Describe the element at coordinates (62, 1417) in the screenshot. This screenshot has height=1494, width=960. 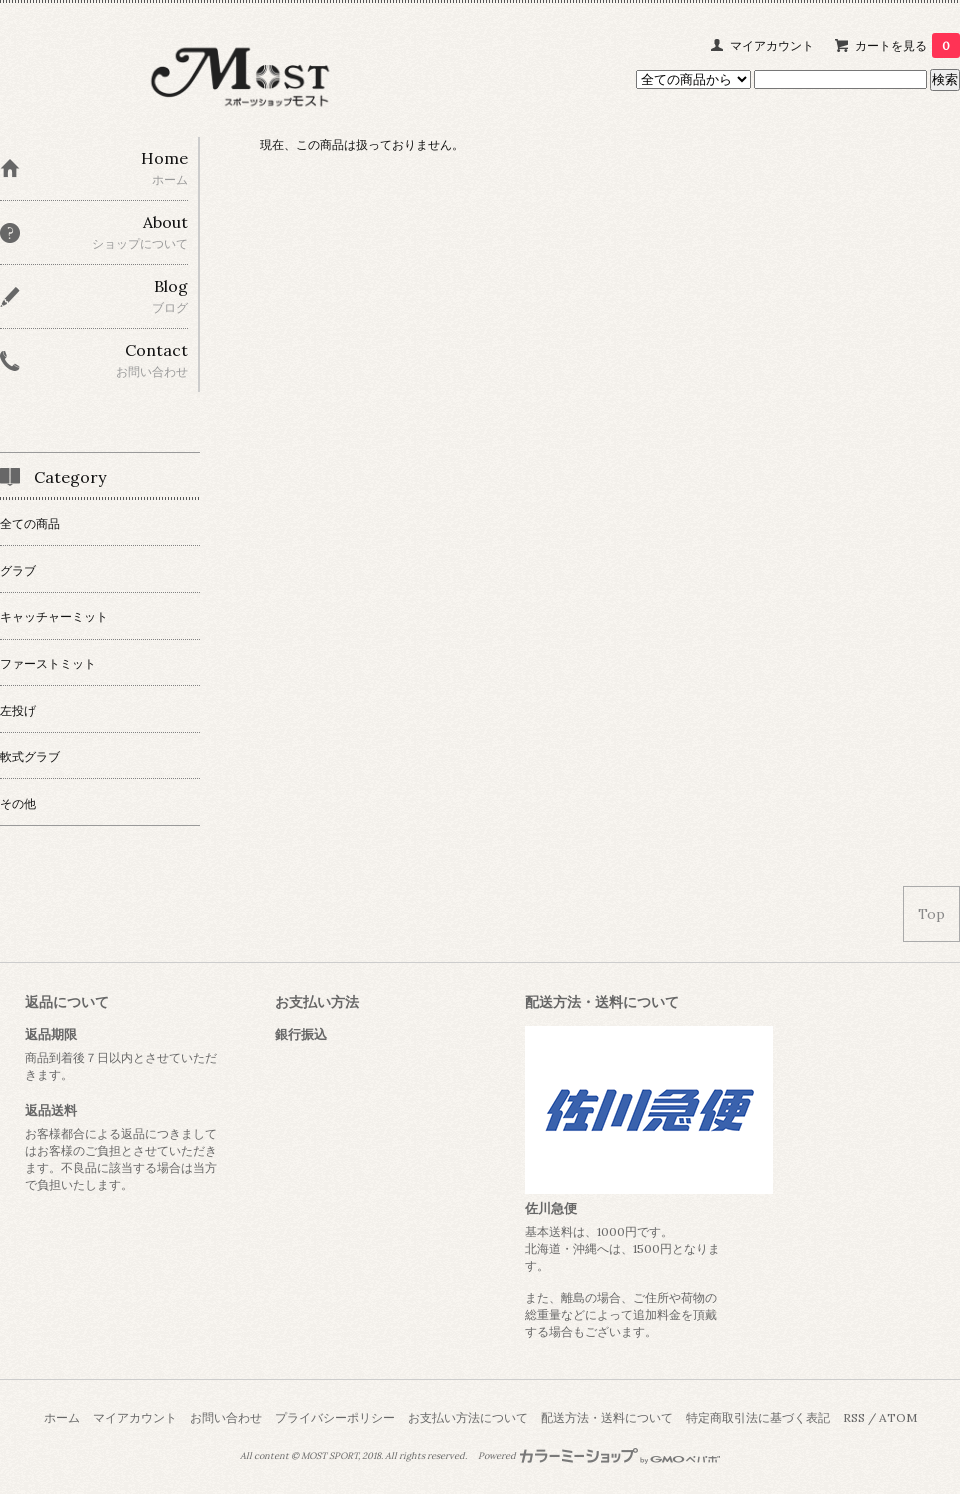
I see `ホーム` at that location.